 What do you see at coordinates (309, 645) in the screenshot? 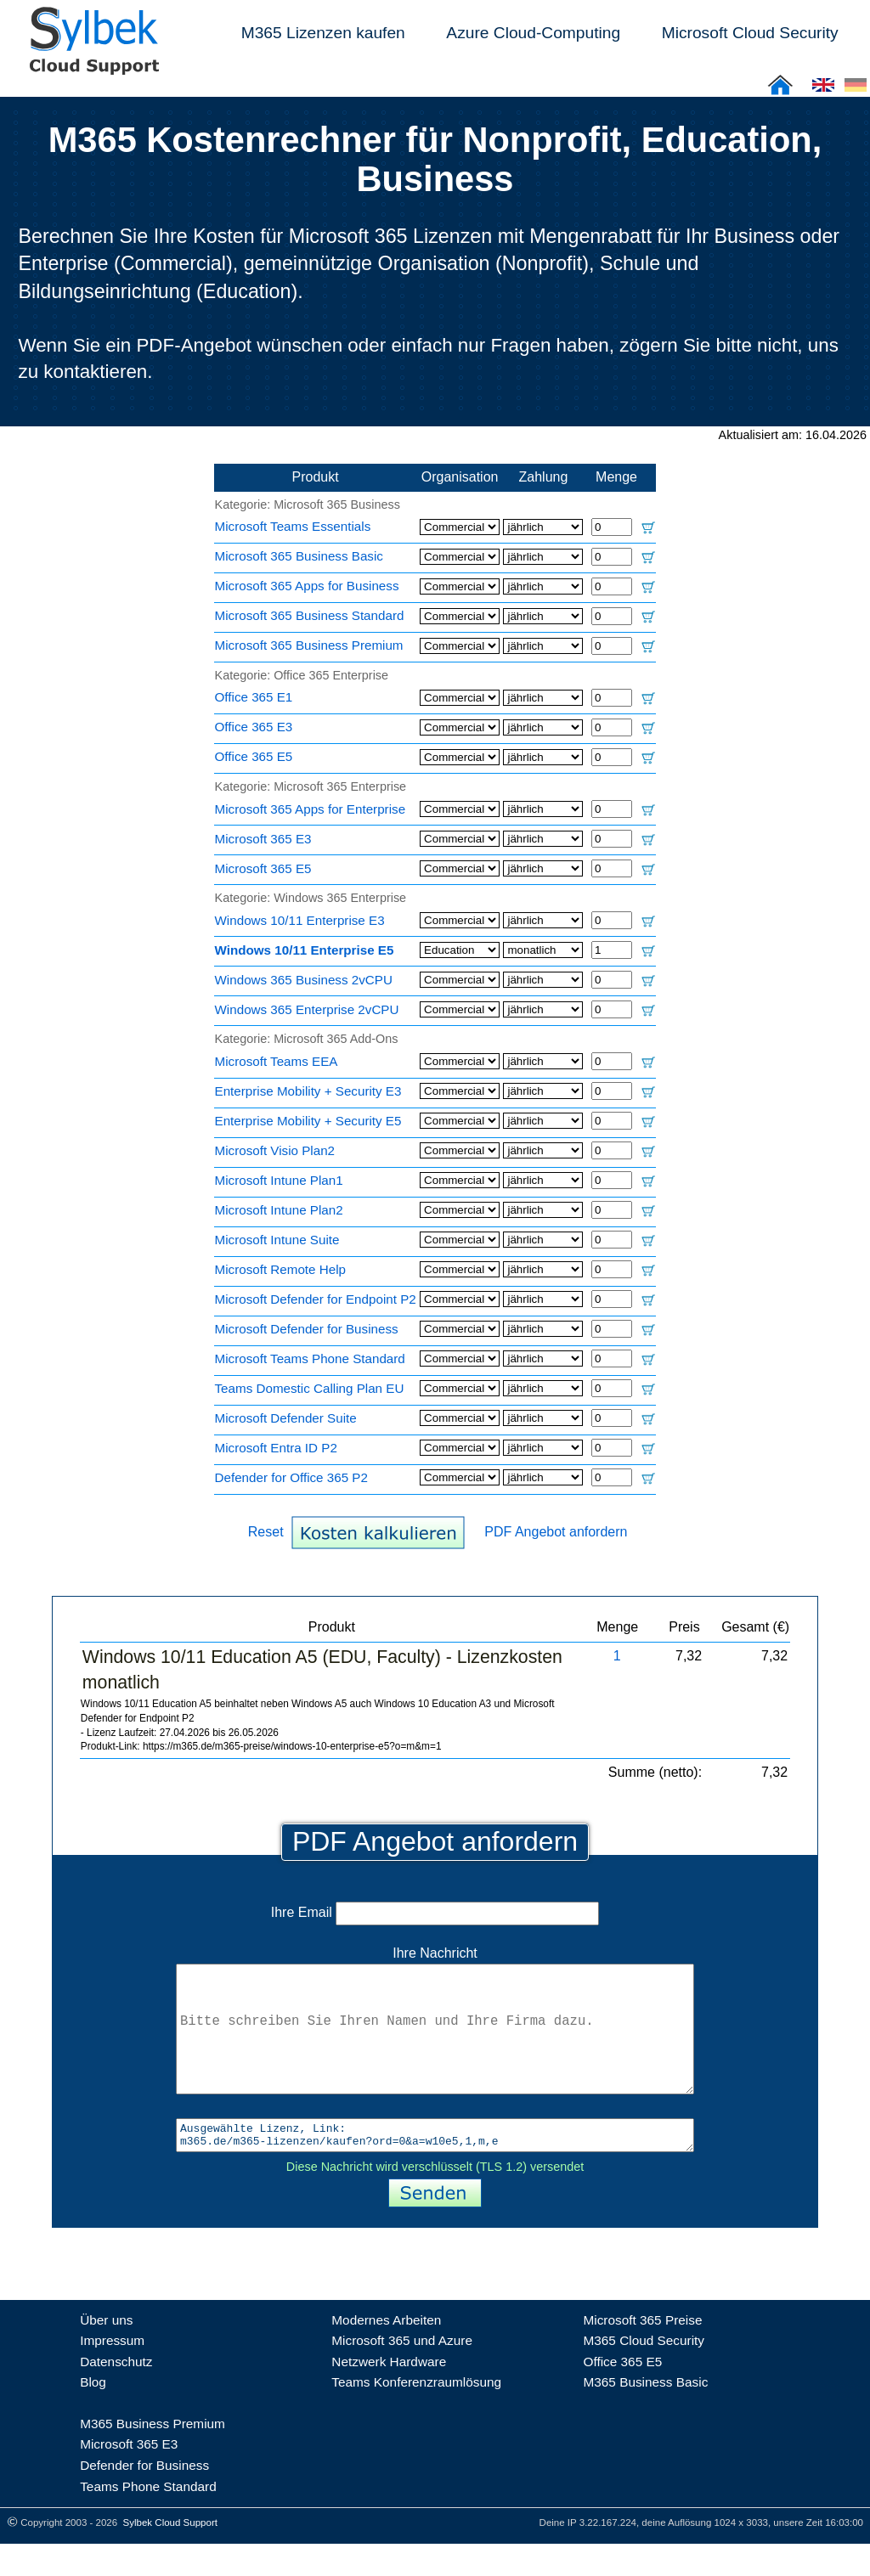
I see `Microsoft 365 Business Premium` at bounding box center [309, 645].